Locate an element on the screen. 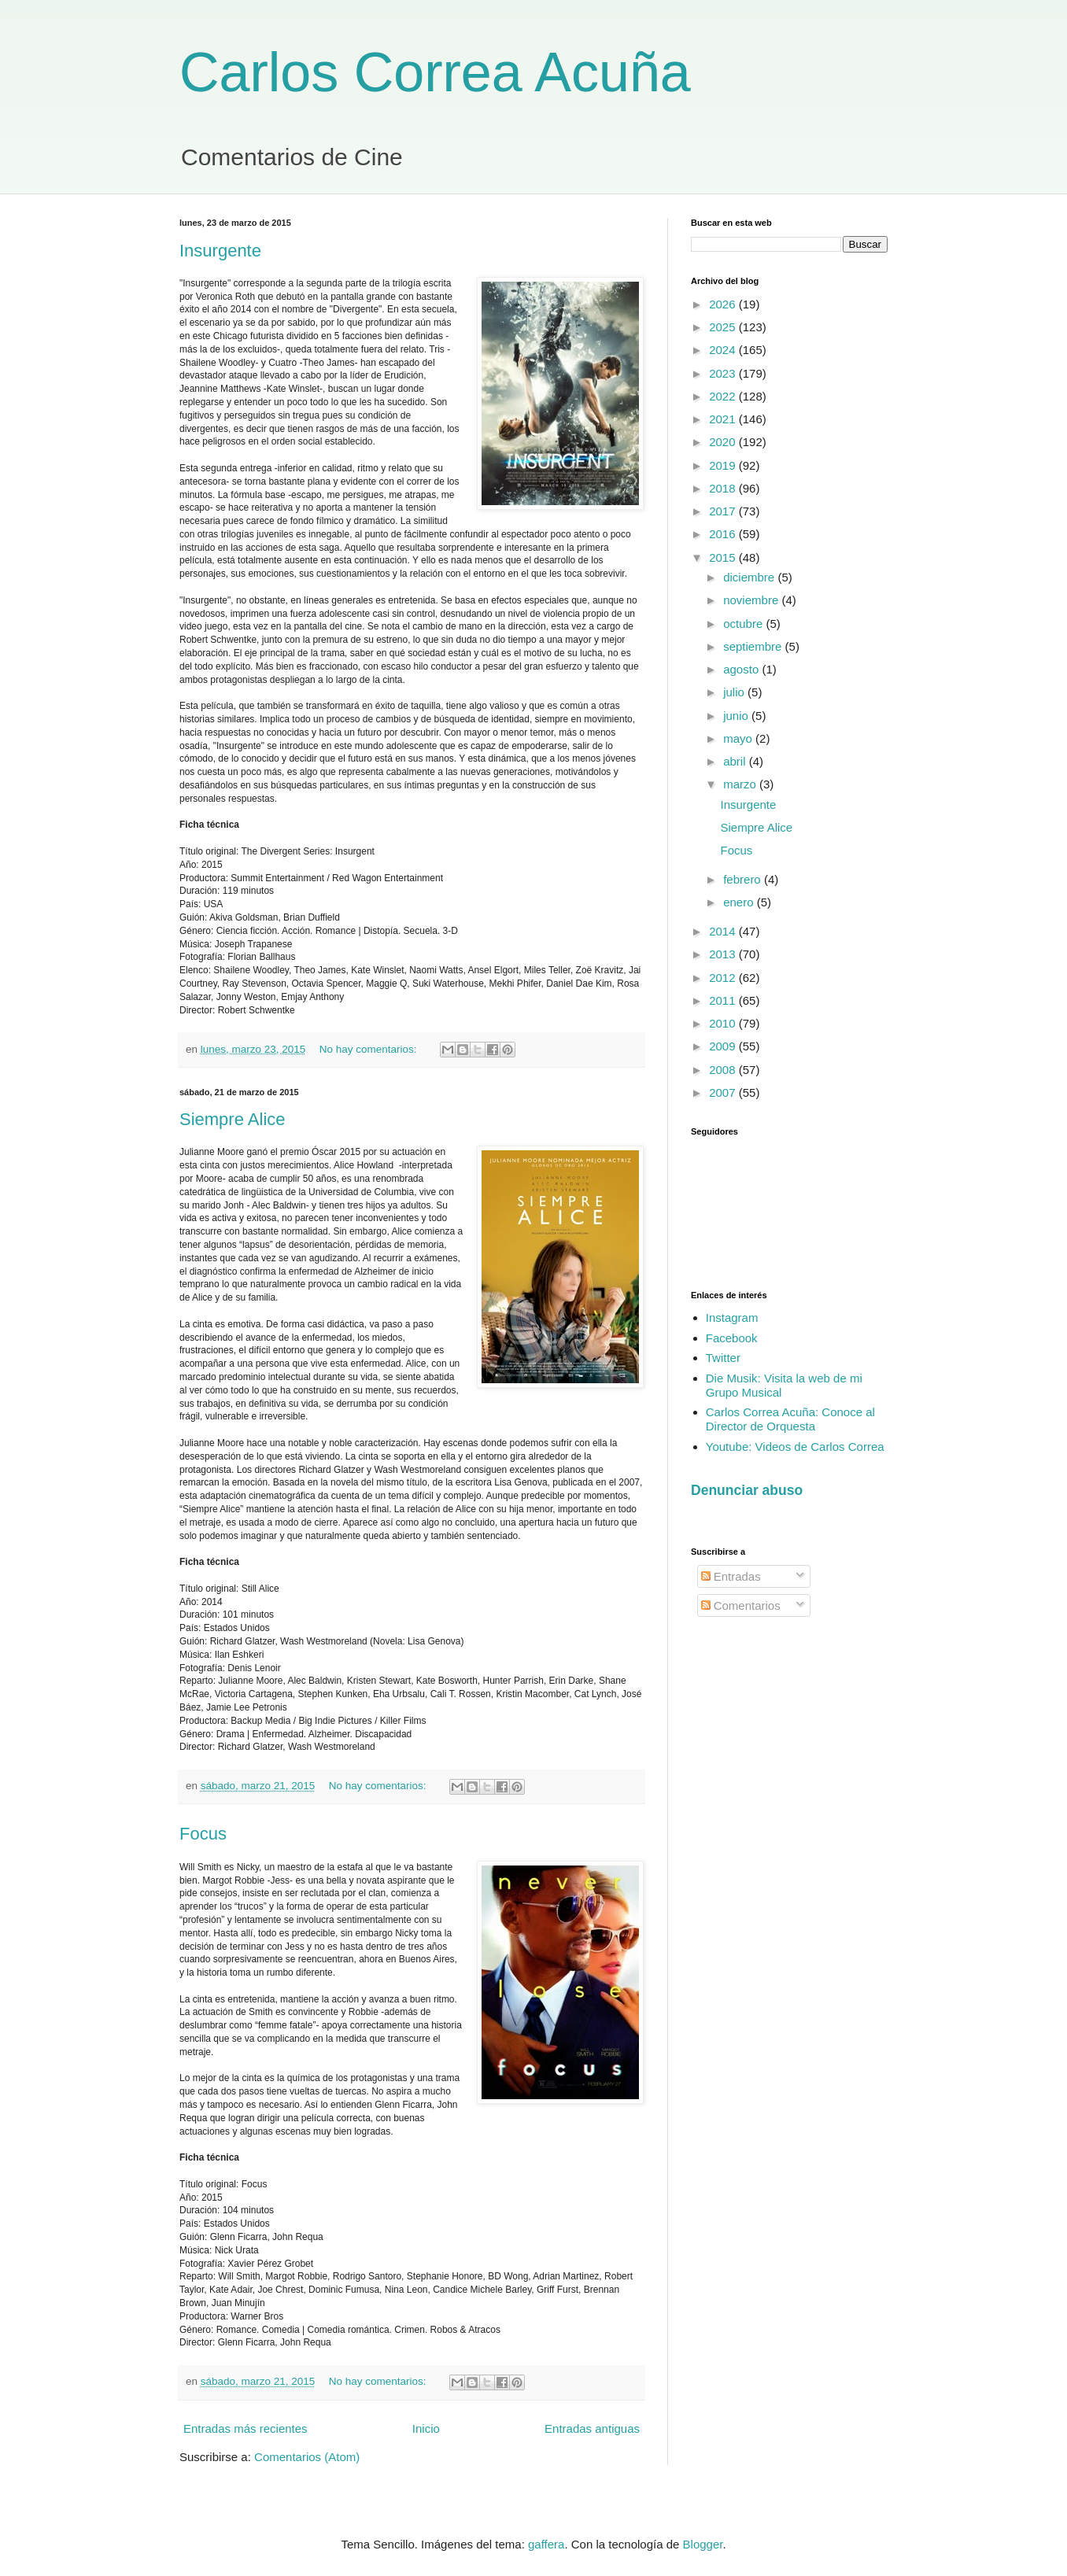 The width and height of the screenshot is (1067, 2576). Entradas más recientes is located at coordinates (245, 2428).